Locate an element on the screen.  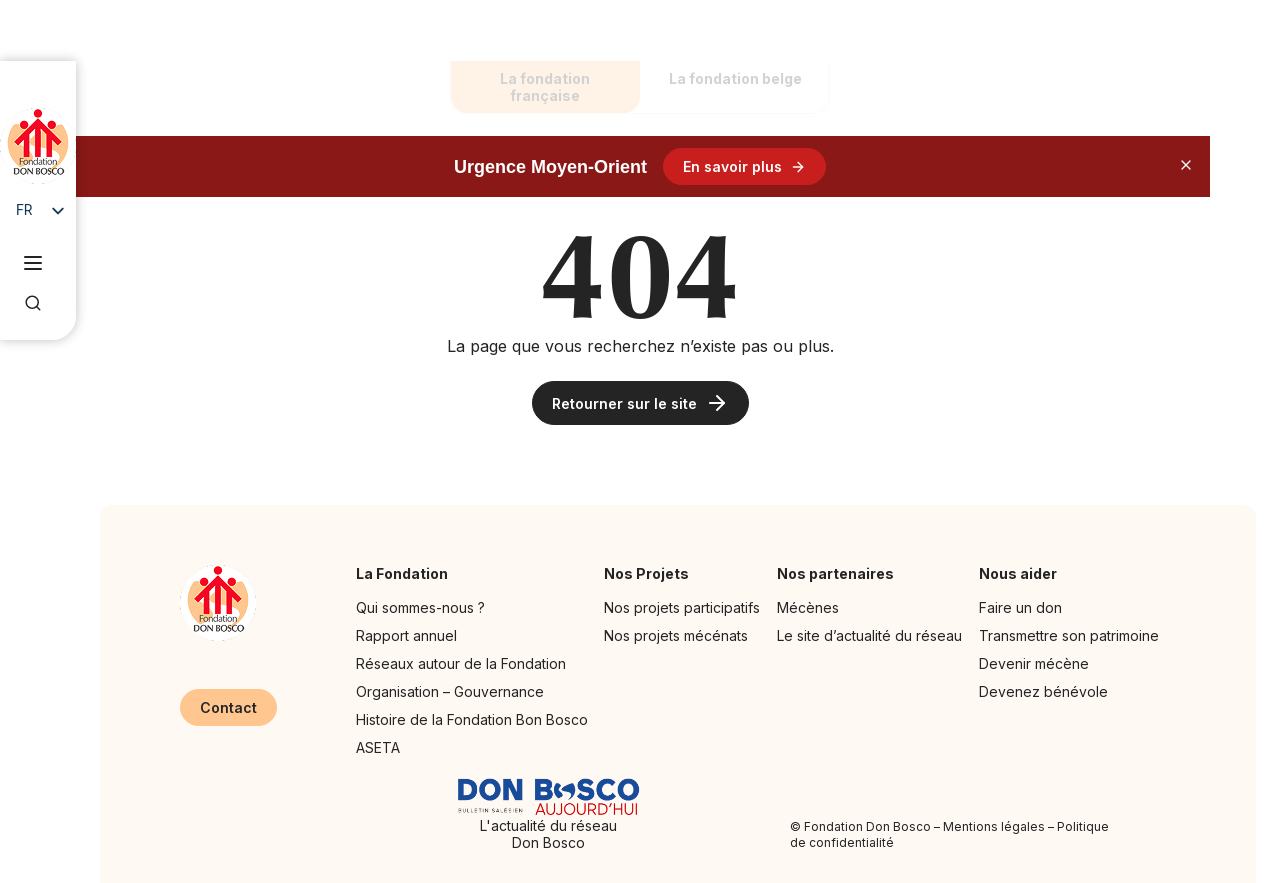
Contact is located at coordinates (228, 707).